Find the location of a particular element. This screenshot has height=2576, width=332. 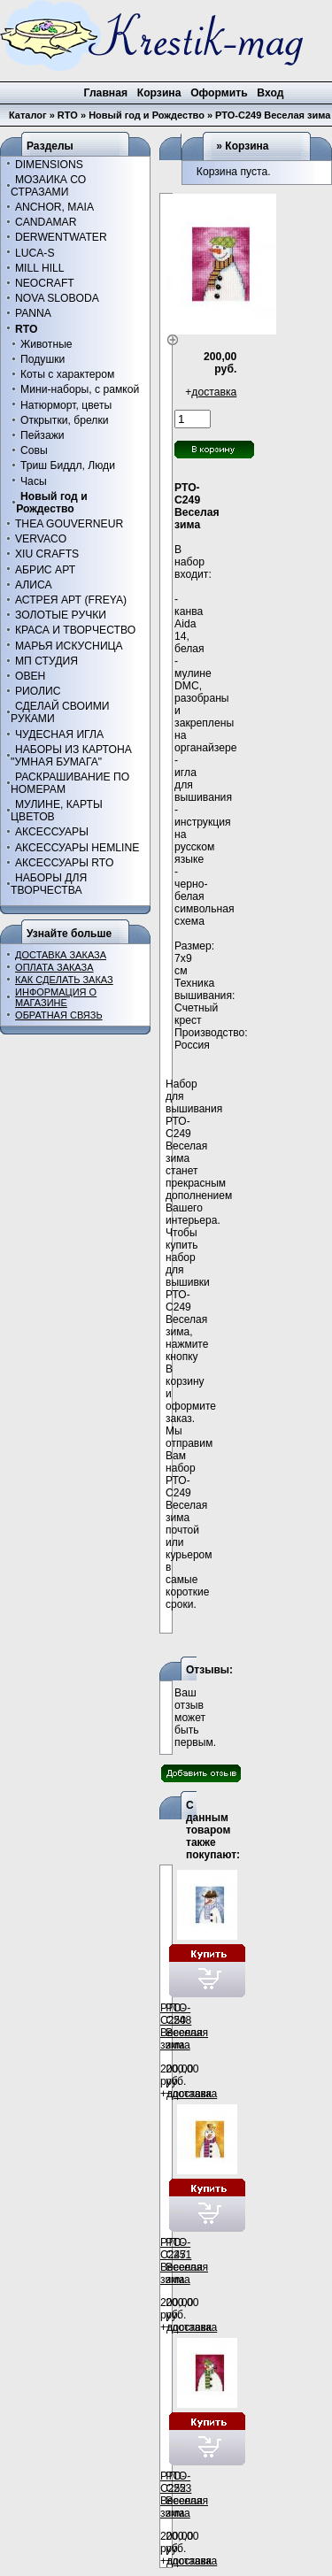

XIU CRAFTS is located at coordinates (47, 554).